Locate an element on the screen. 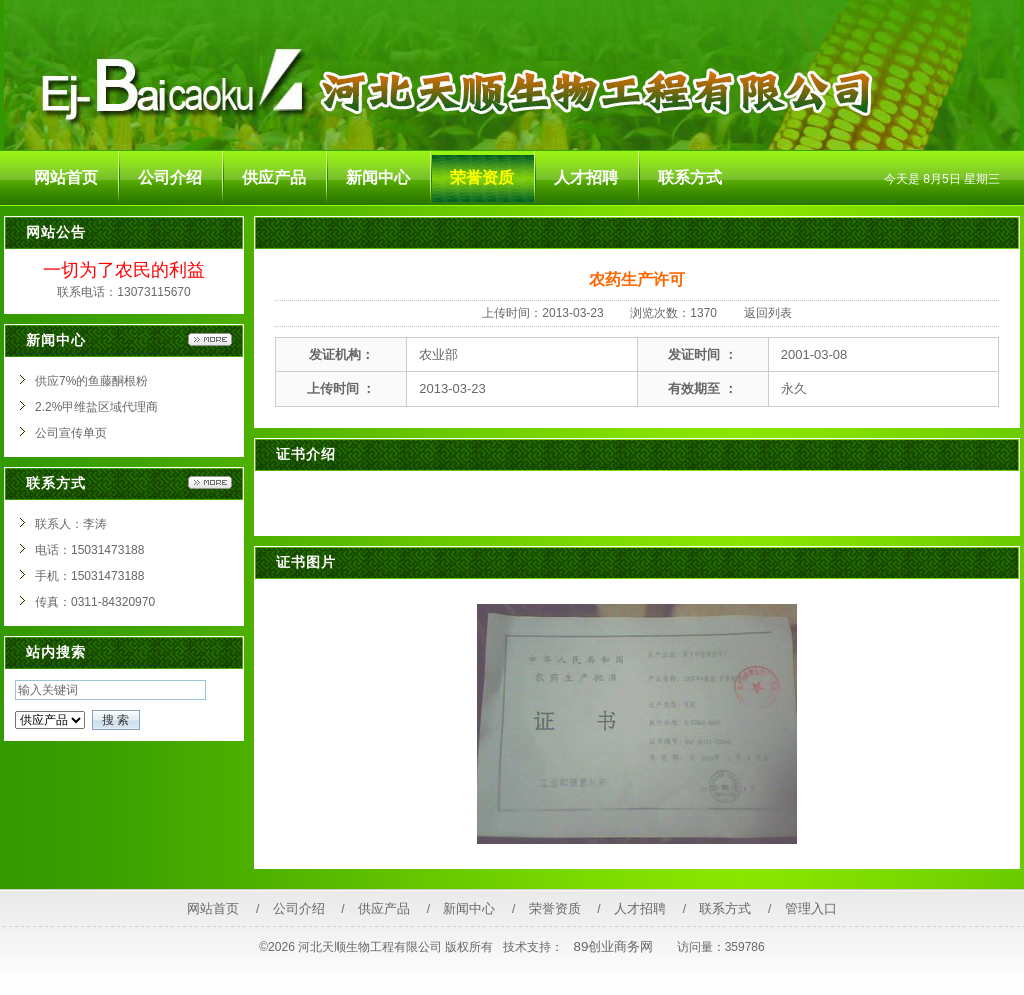 Image resolution: width=1024 pixels, height=995 pixels. 公司宣传单页 is located at coordinates (71, 433).